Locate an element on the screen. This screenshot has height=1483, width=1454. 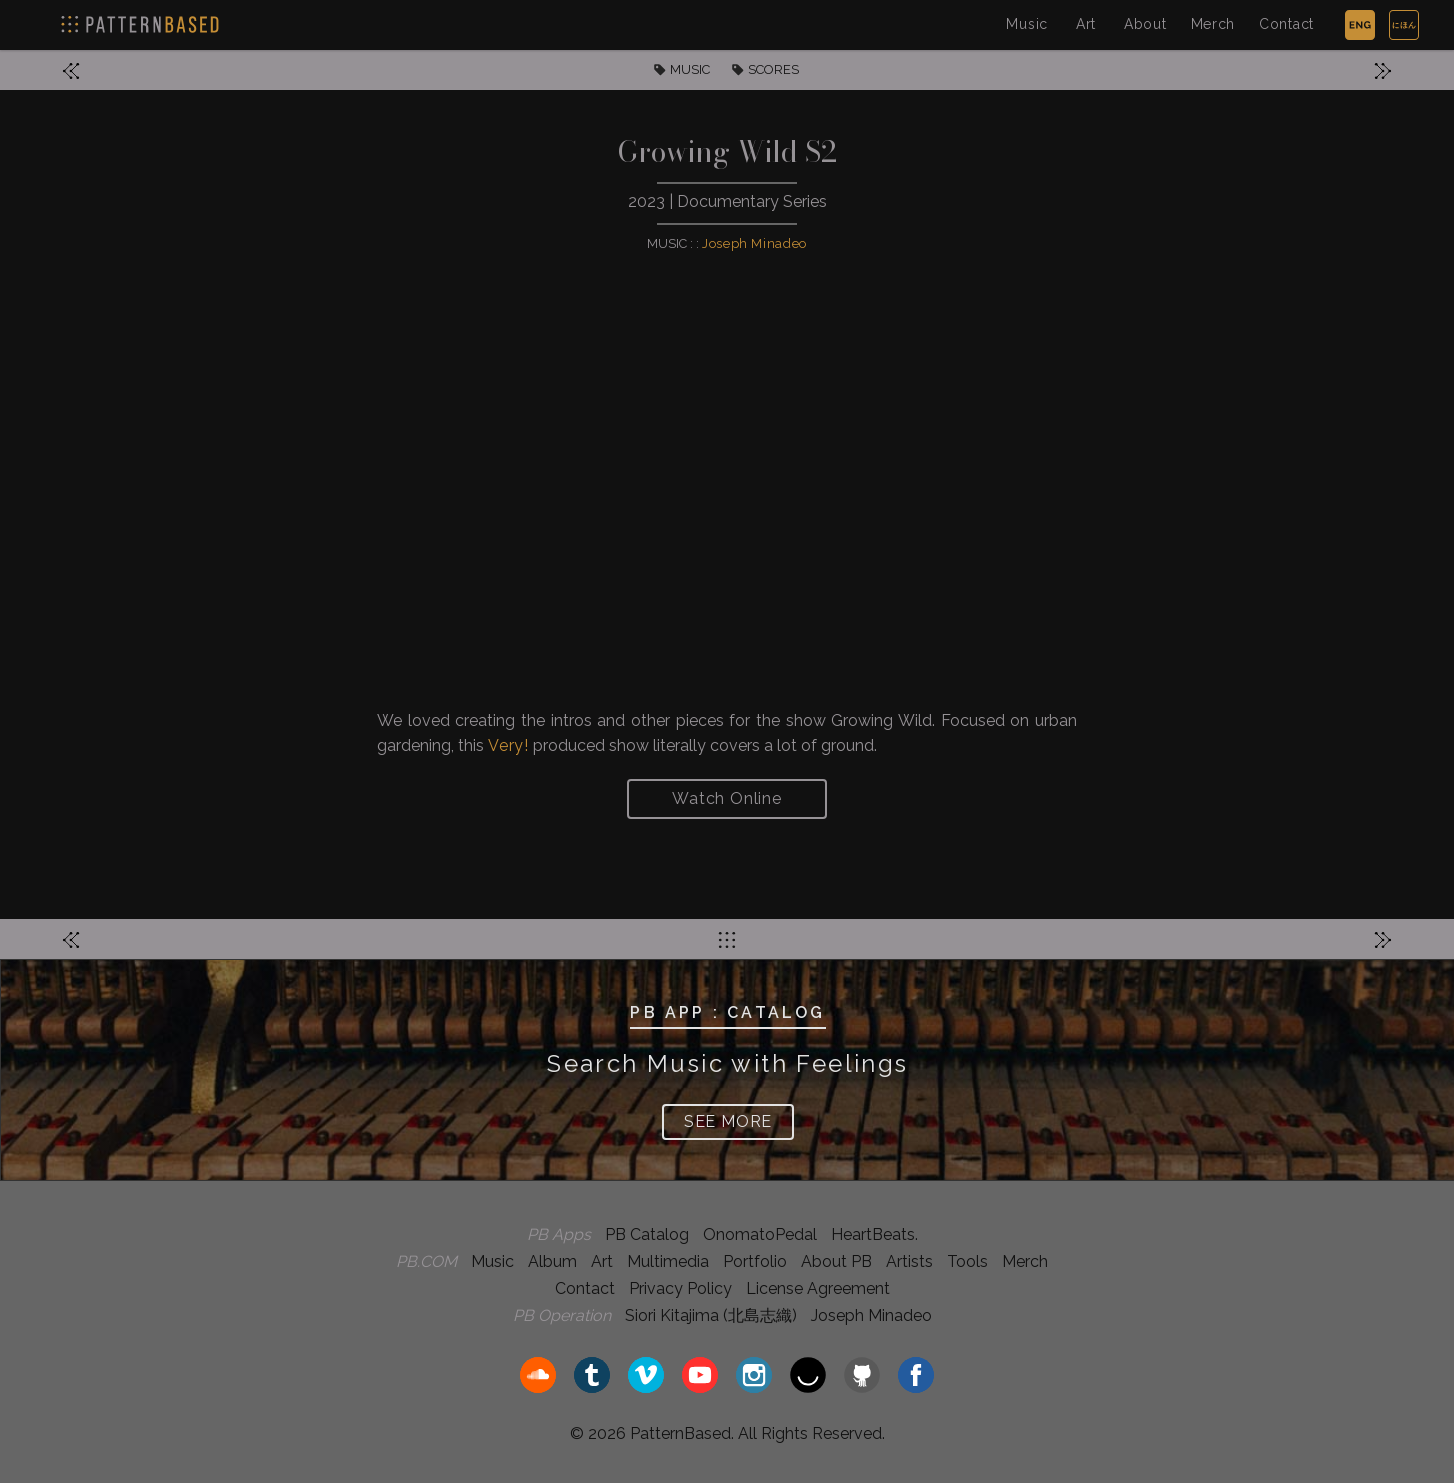
Very! is located at coordinates (508, 745).